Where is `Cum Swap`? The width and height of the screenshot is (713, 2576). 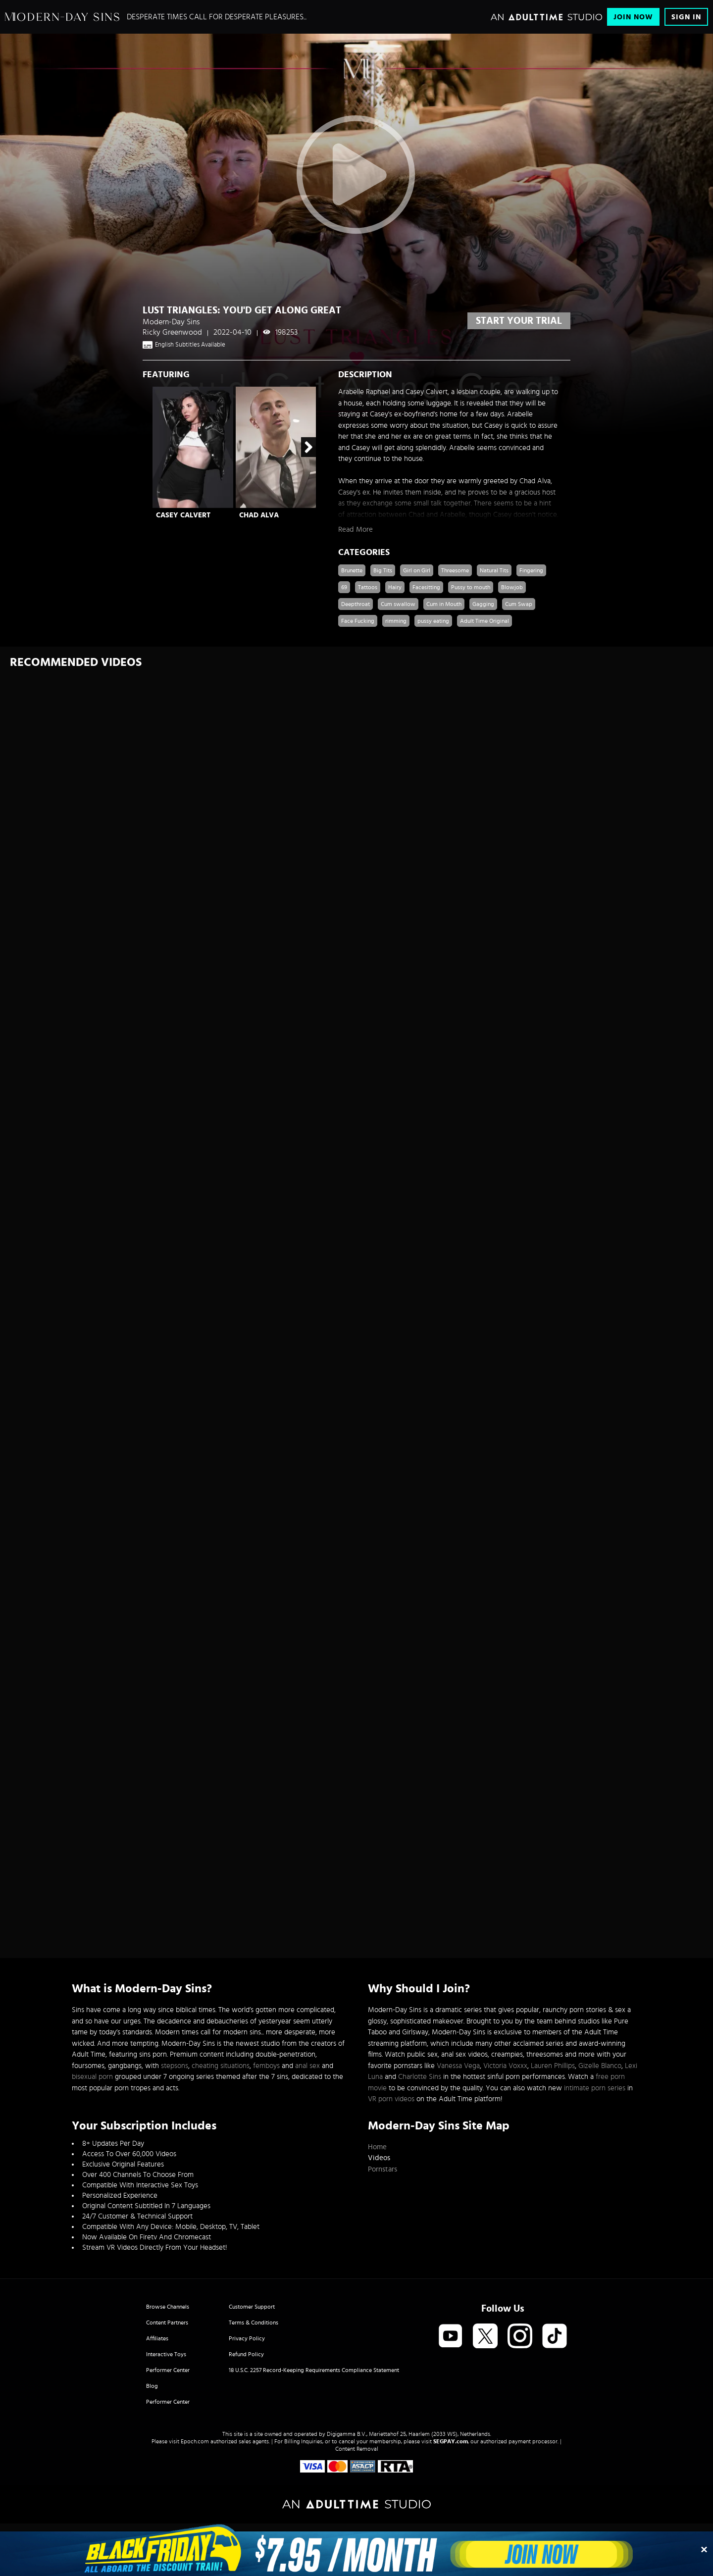
Cum Swap is located at coordinates (518, 604).